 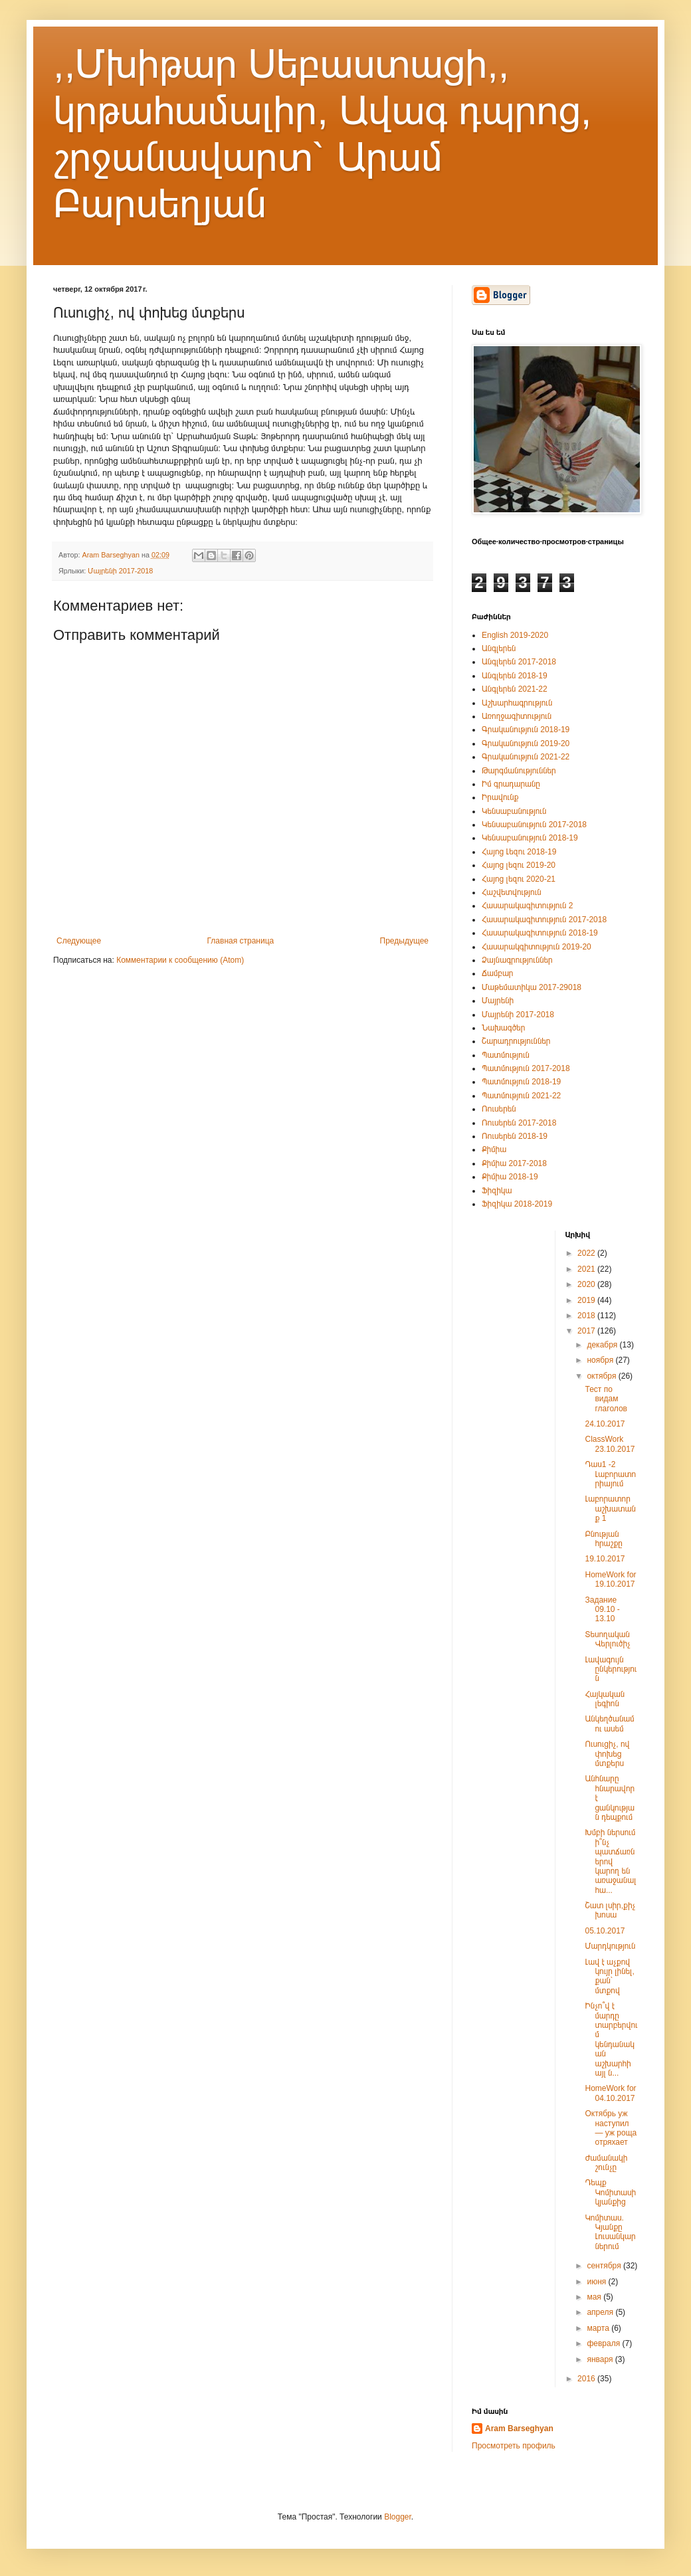 I want to click on Հասարակագիտություն 2017-2018, so click(x=544, y=919).